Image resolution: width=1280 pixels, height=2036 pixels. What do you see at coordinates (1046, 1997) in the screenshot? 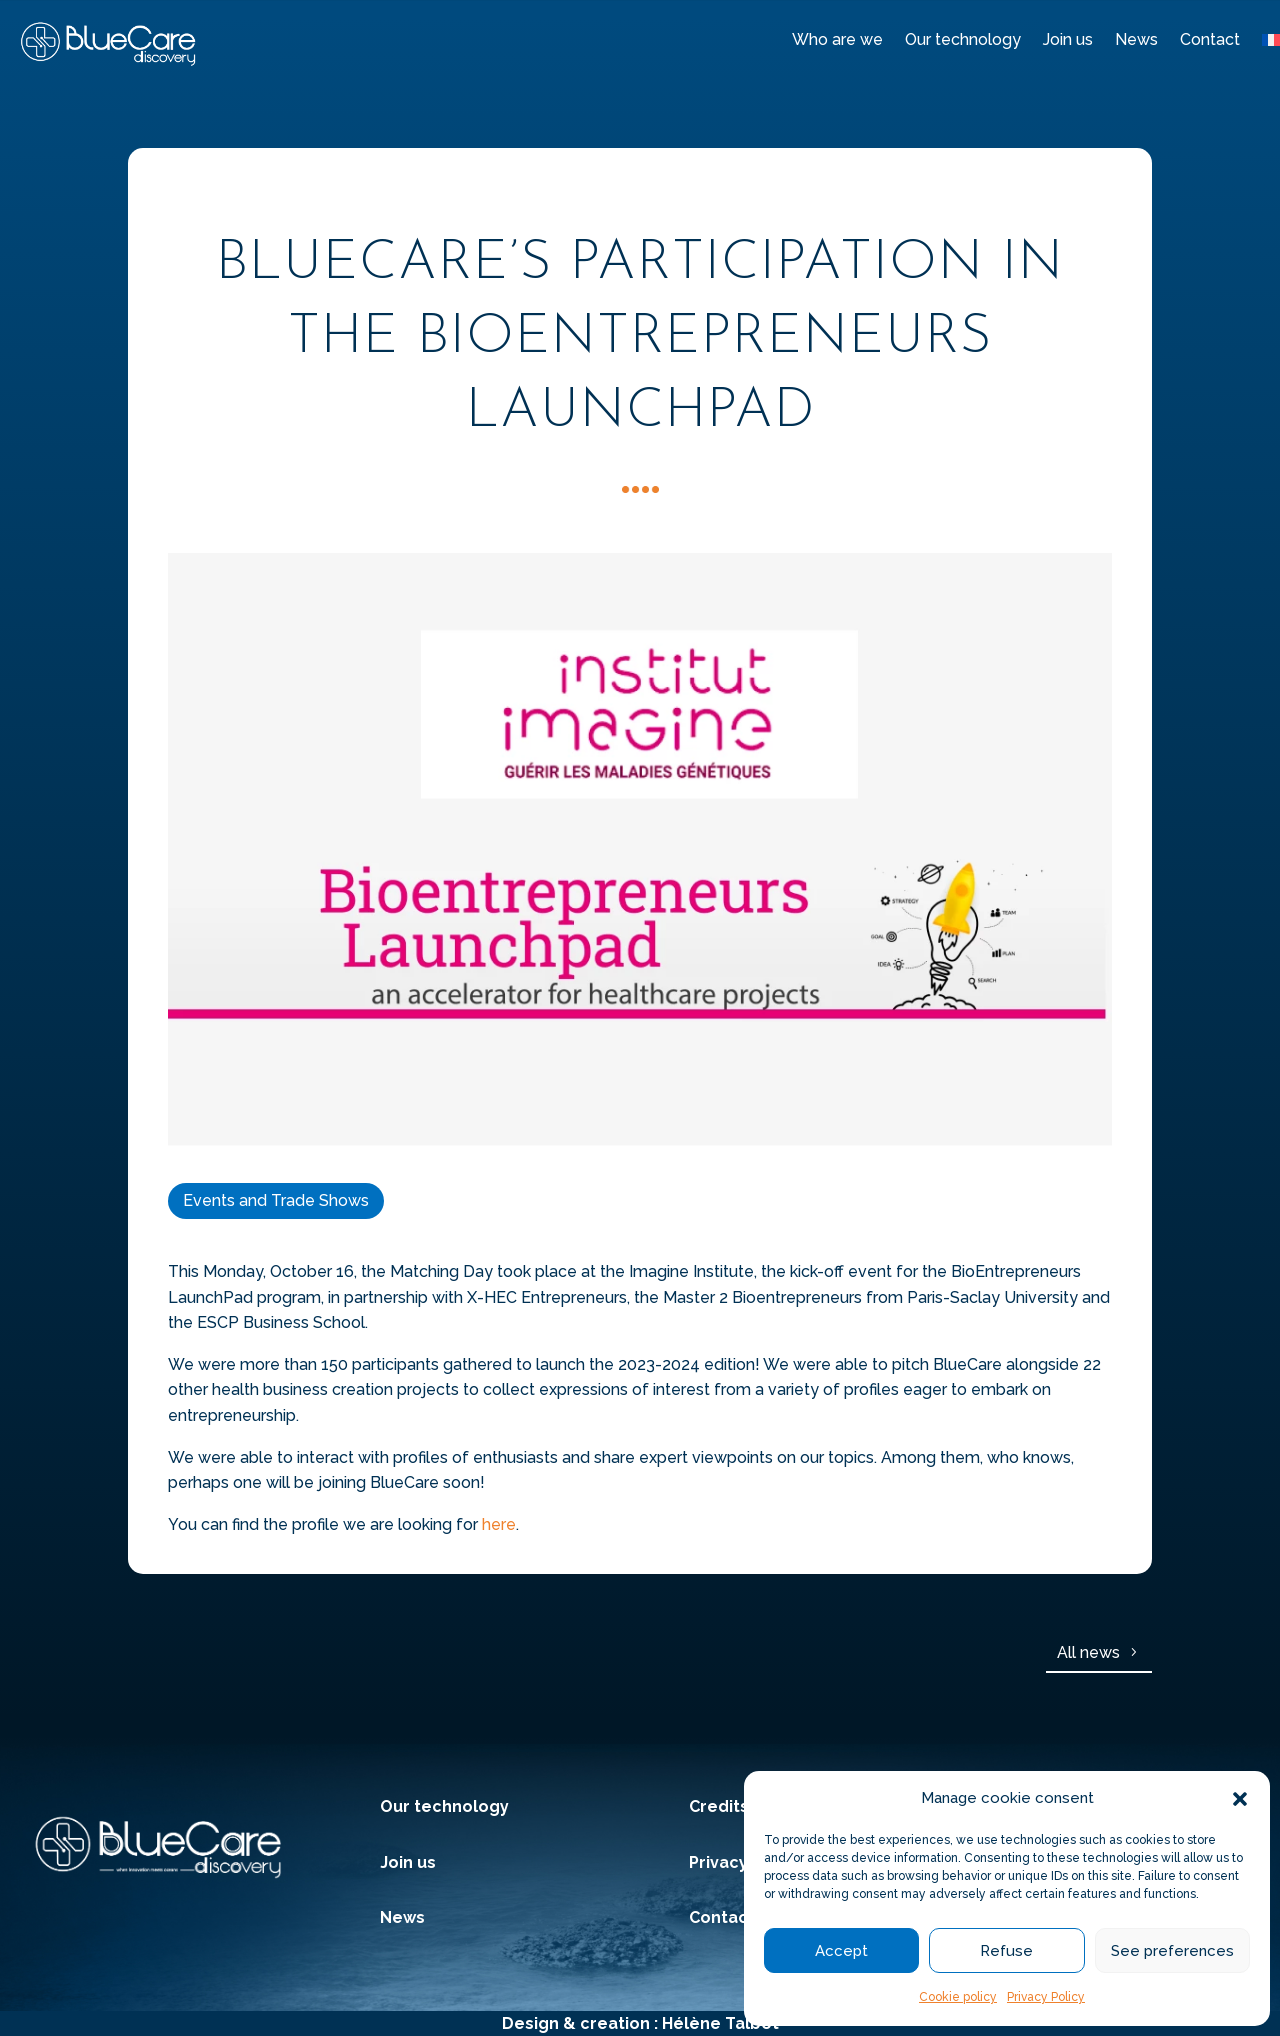
I see `Privacy Policy` at bounding box center [1046, 1997].